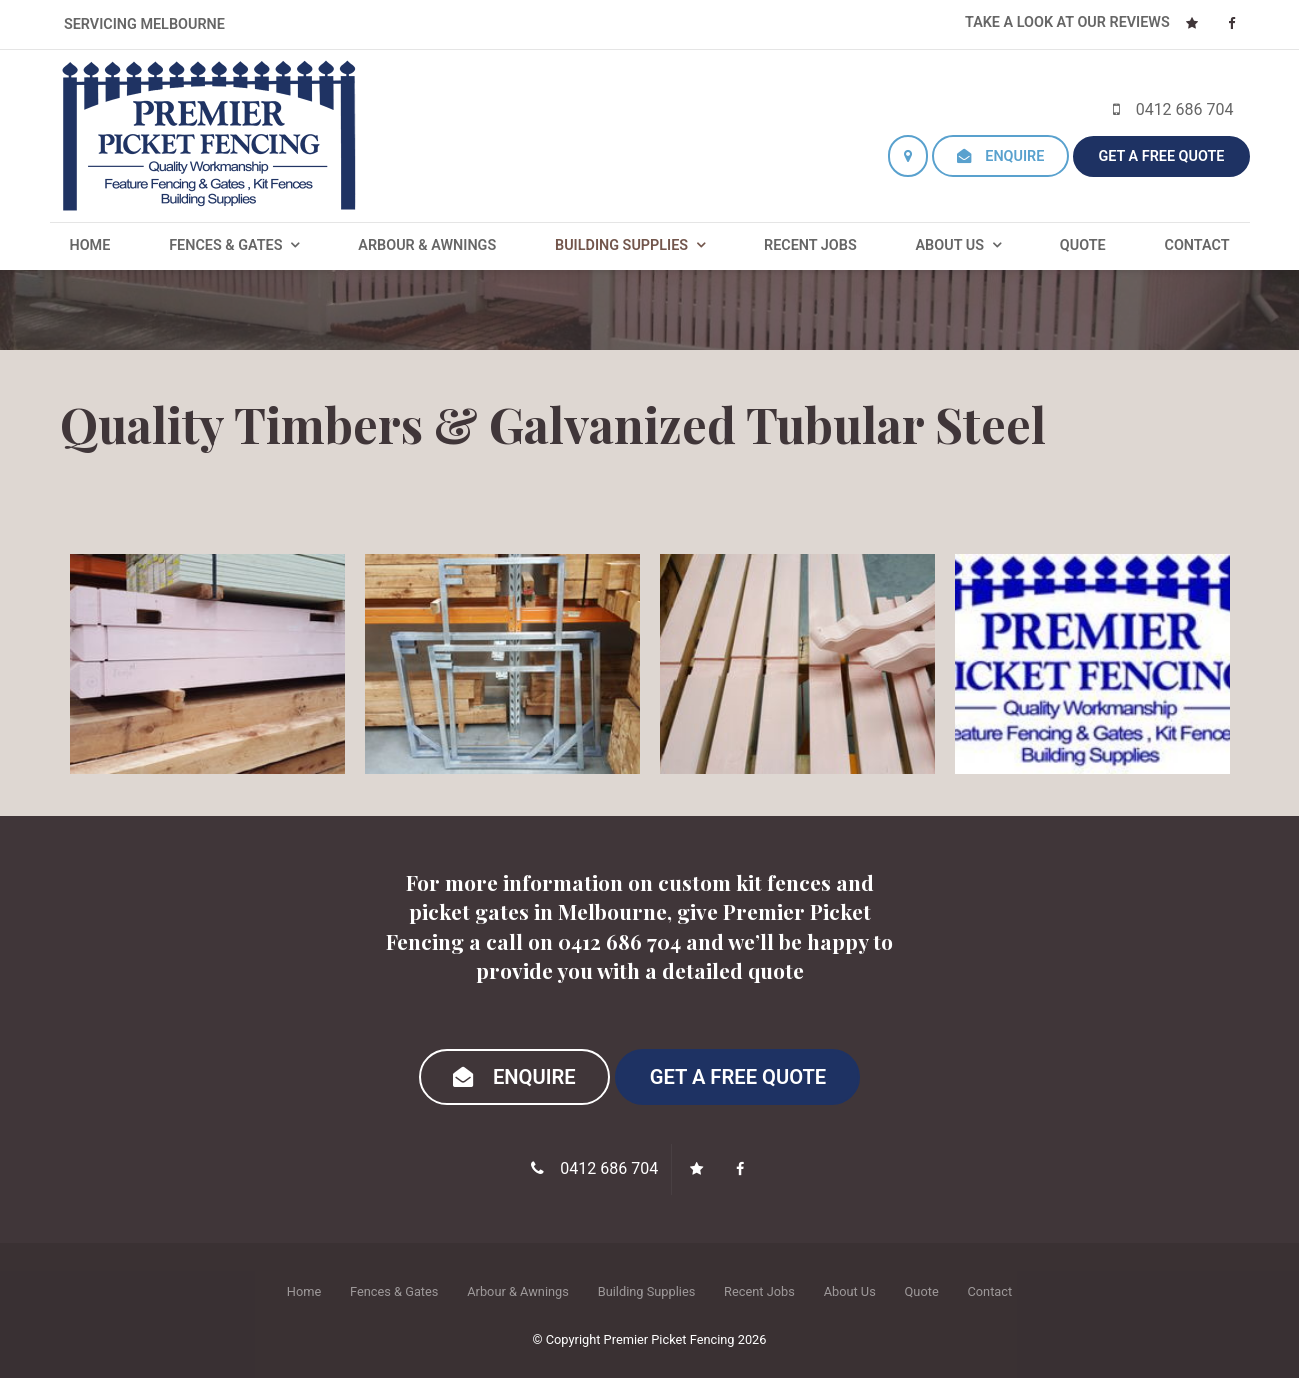 The image size is (1299, 1378). Describe the element at coordinates (1196, 245) in the screenshot. I see `Contact` at that location.